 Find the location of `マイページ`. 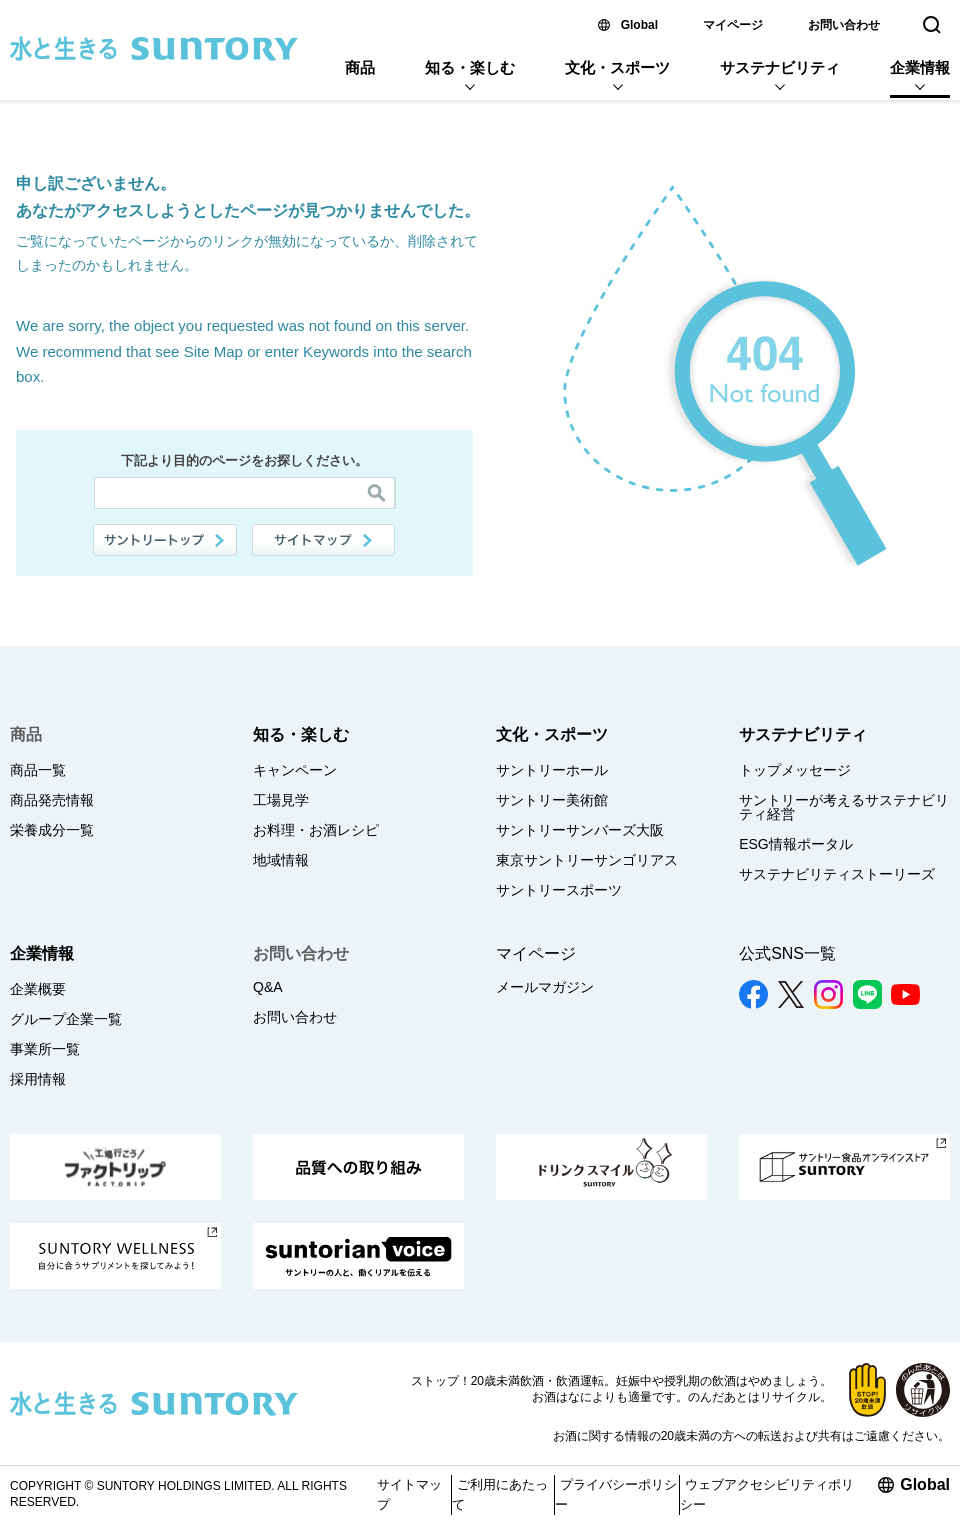

マイページ is located at coordinates (733, 25).